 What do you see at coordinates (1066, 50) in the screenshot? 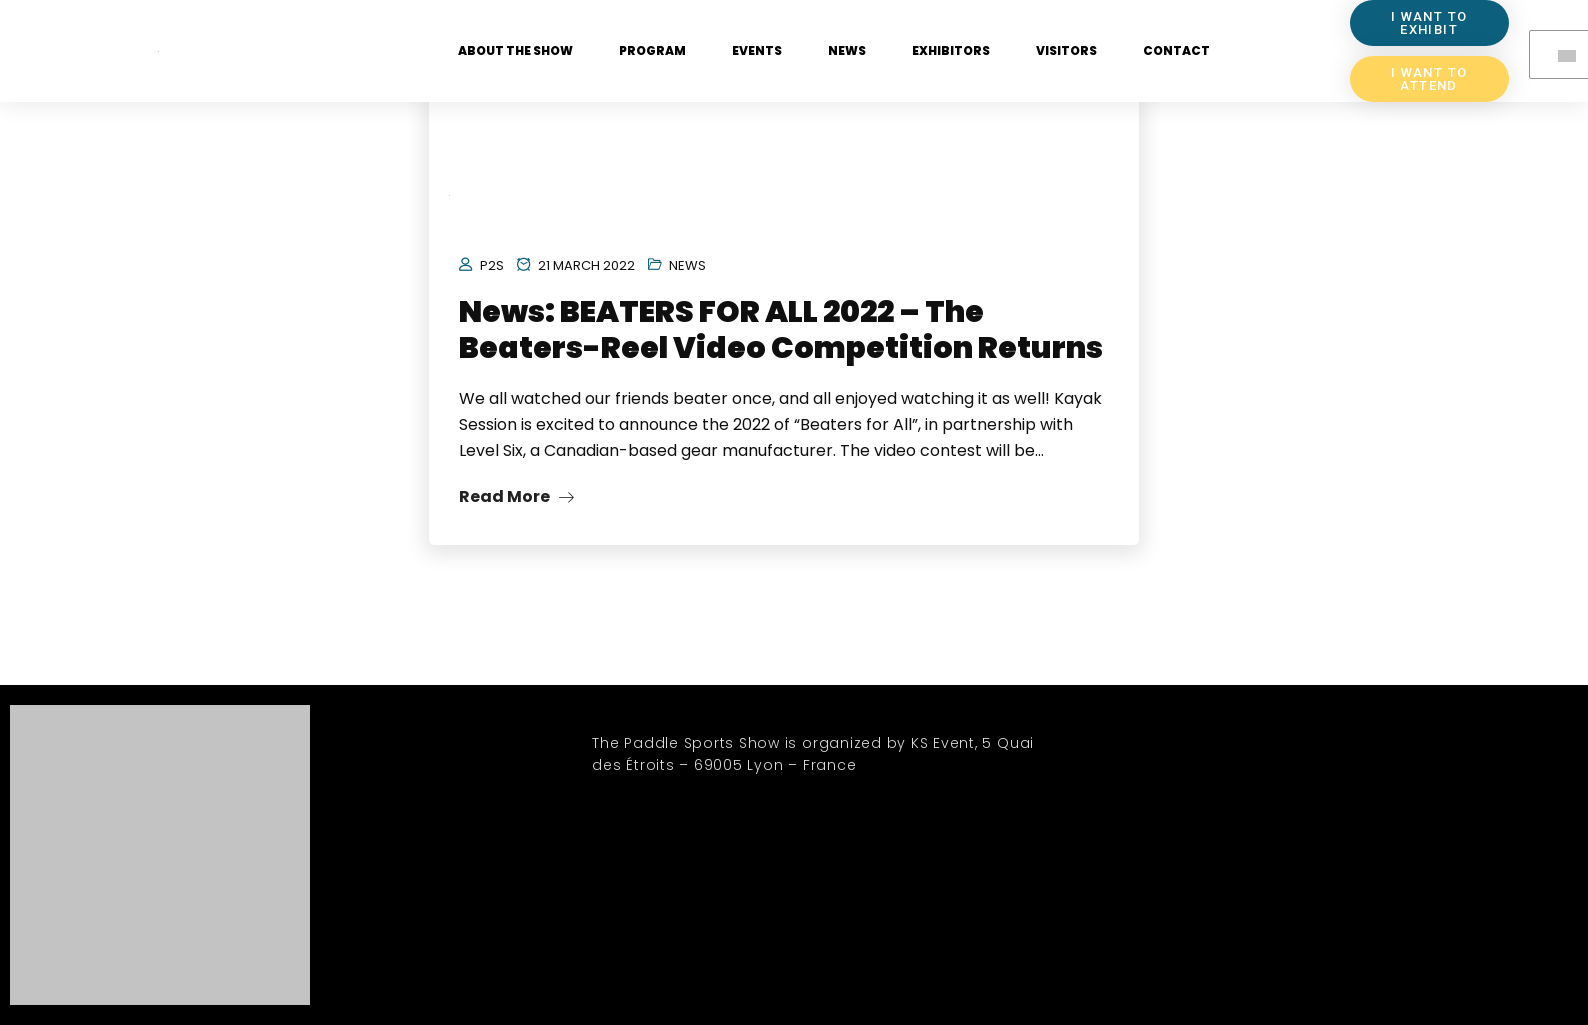
I see `Visitors` at bounding box center [1066, 50].